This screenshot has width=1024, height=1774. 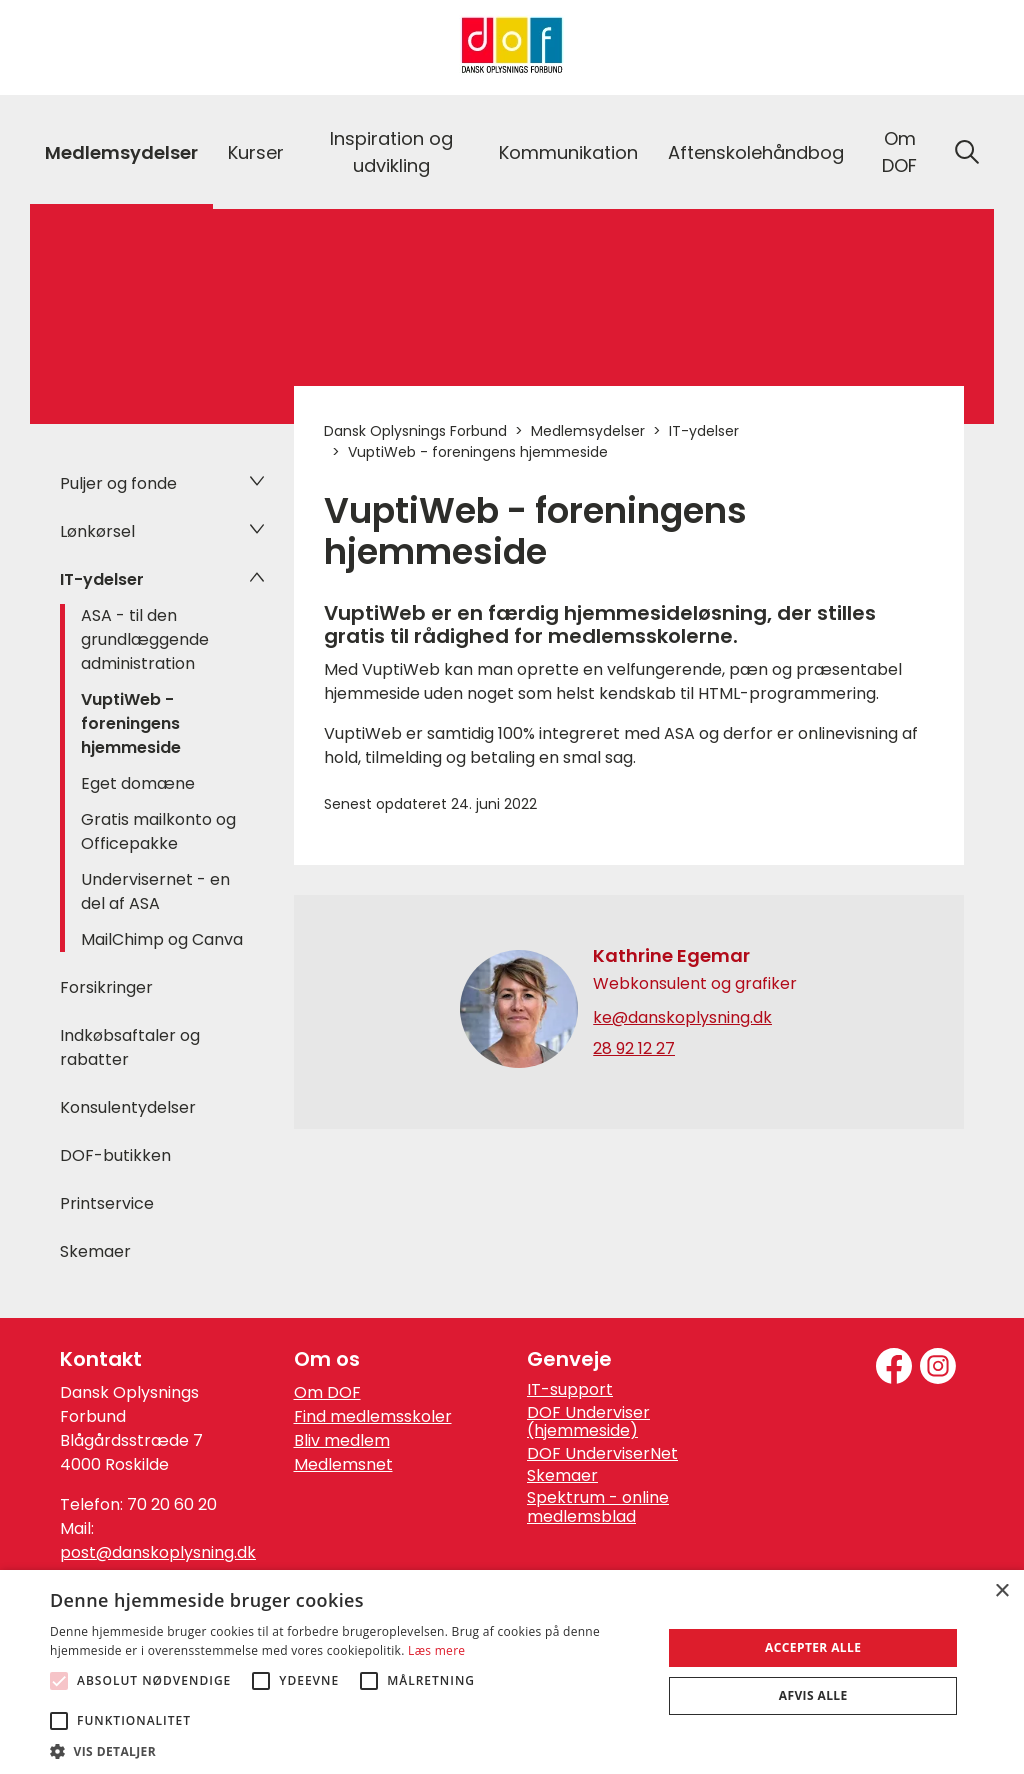 I want to click on [button], so click(x=347, y=1750).